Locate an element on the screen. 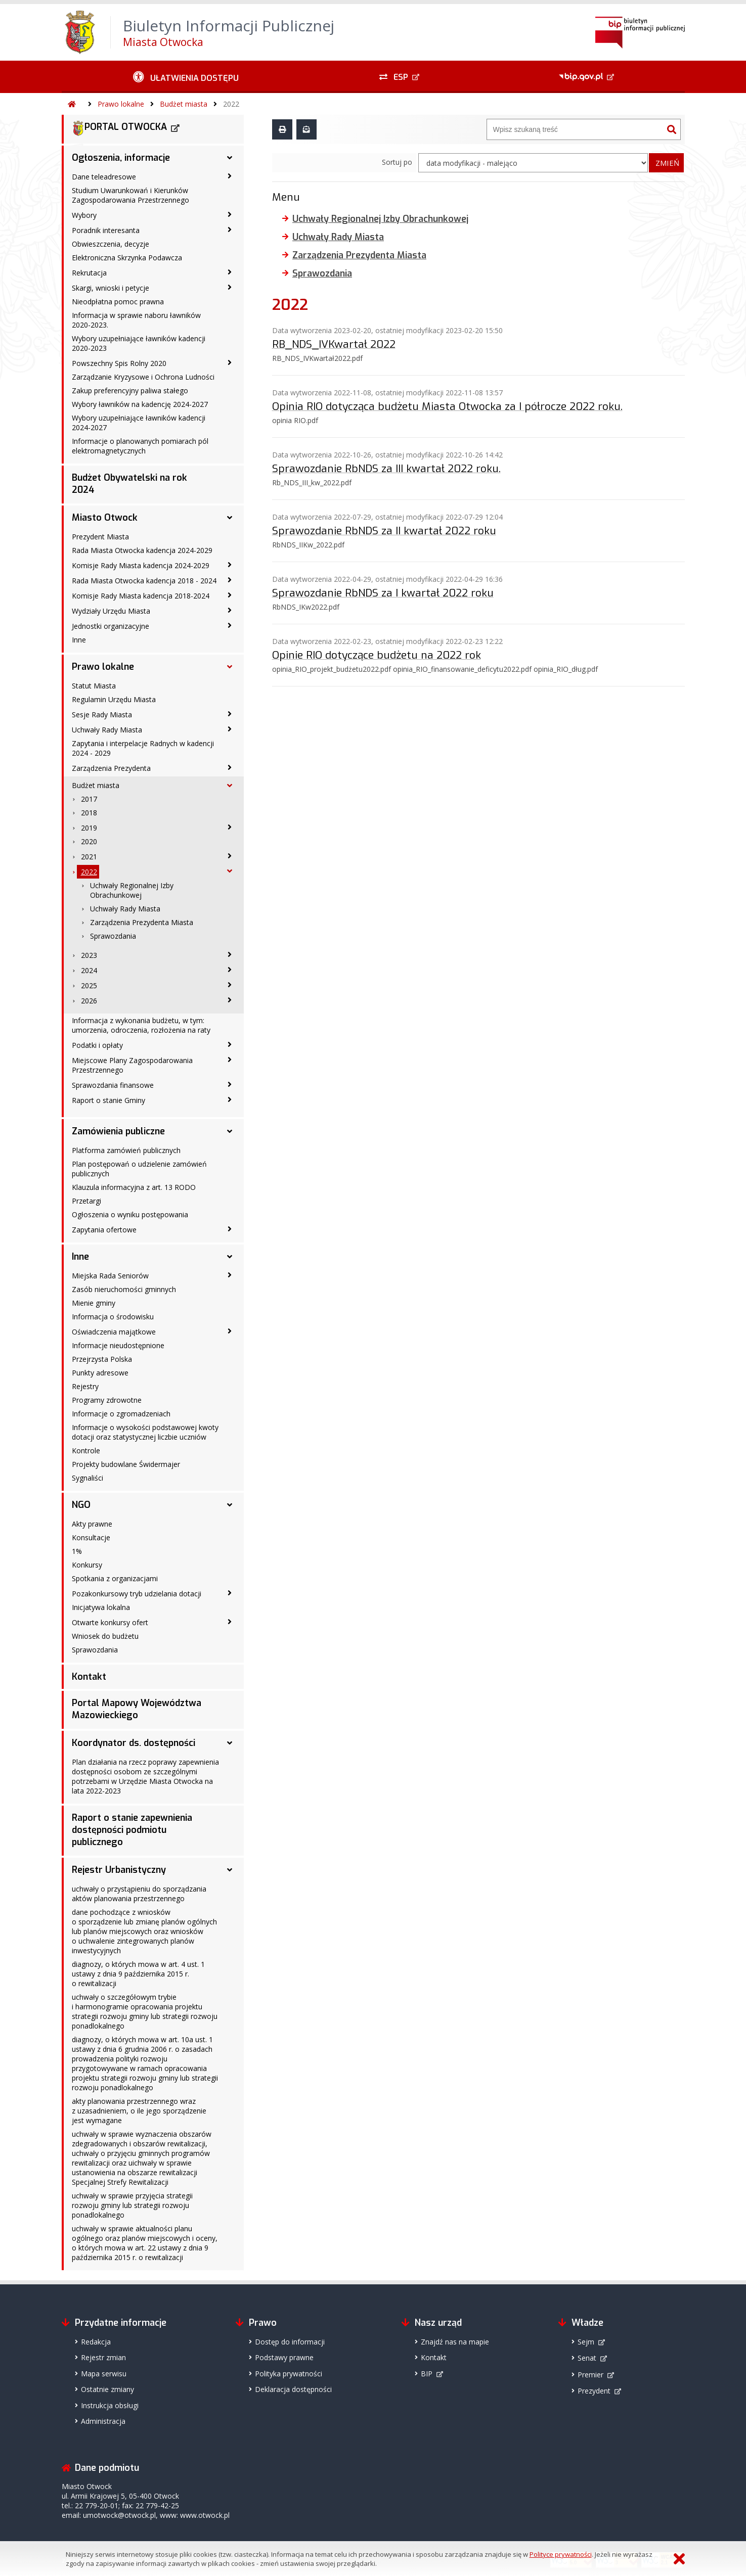 This screenshot has width=746, height=2576. [Podatki i opłaty - podmenu zwinięte] is located at coordinates (230, 1044).